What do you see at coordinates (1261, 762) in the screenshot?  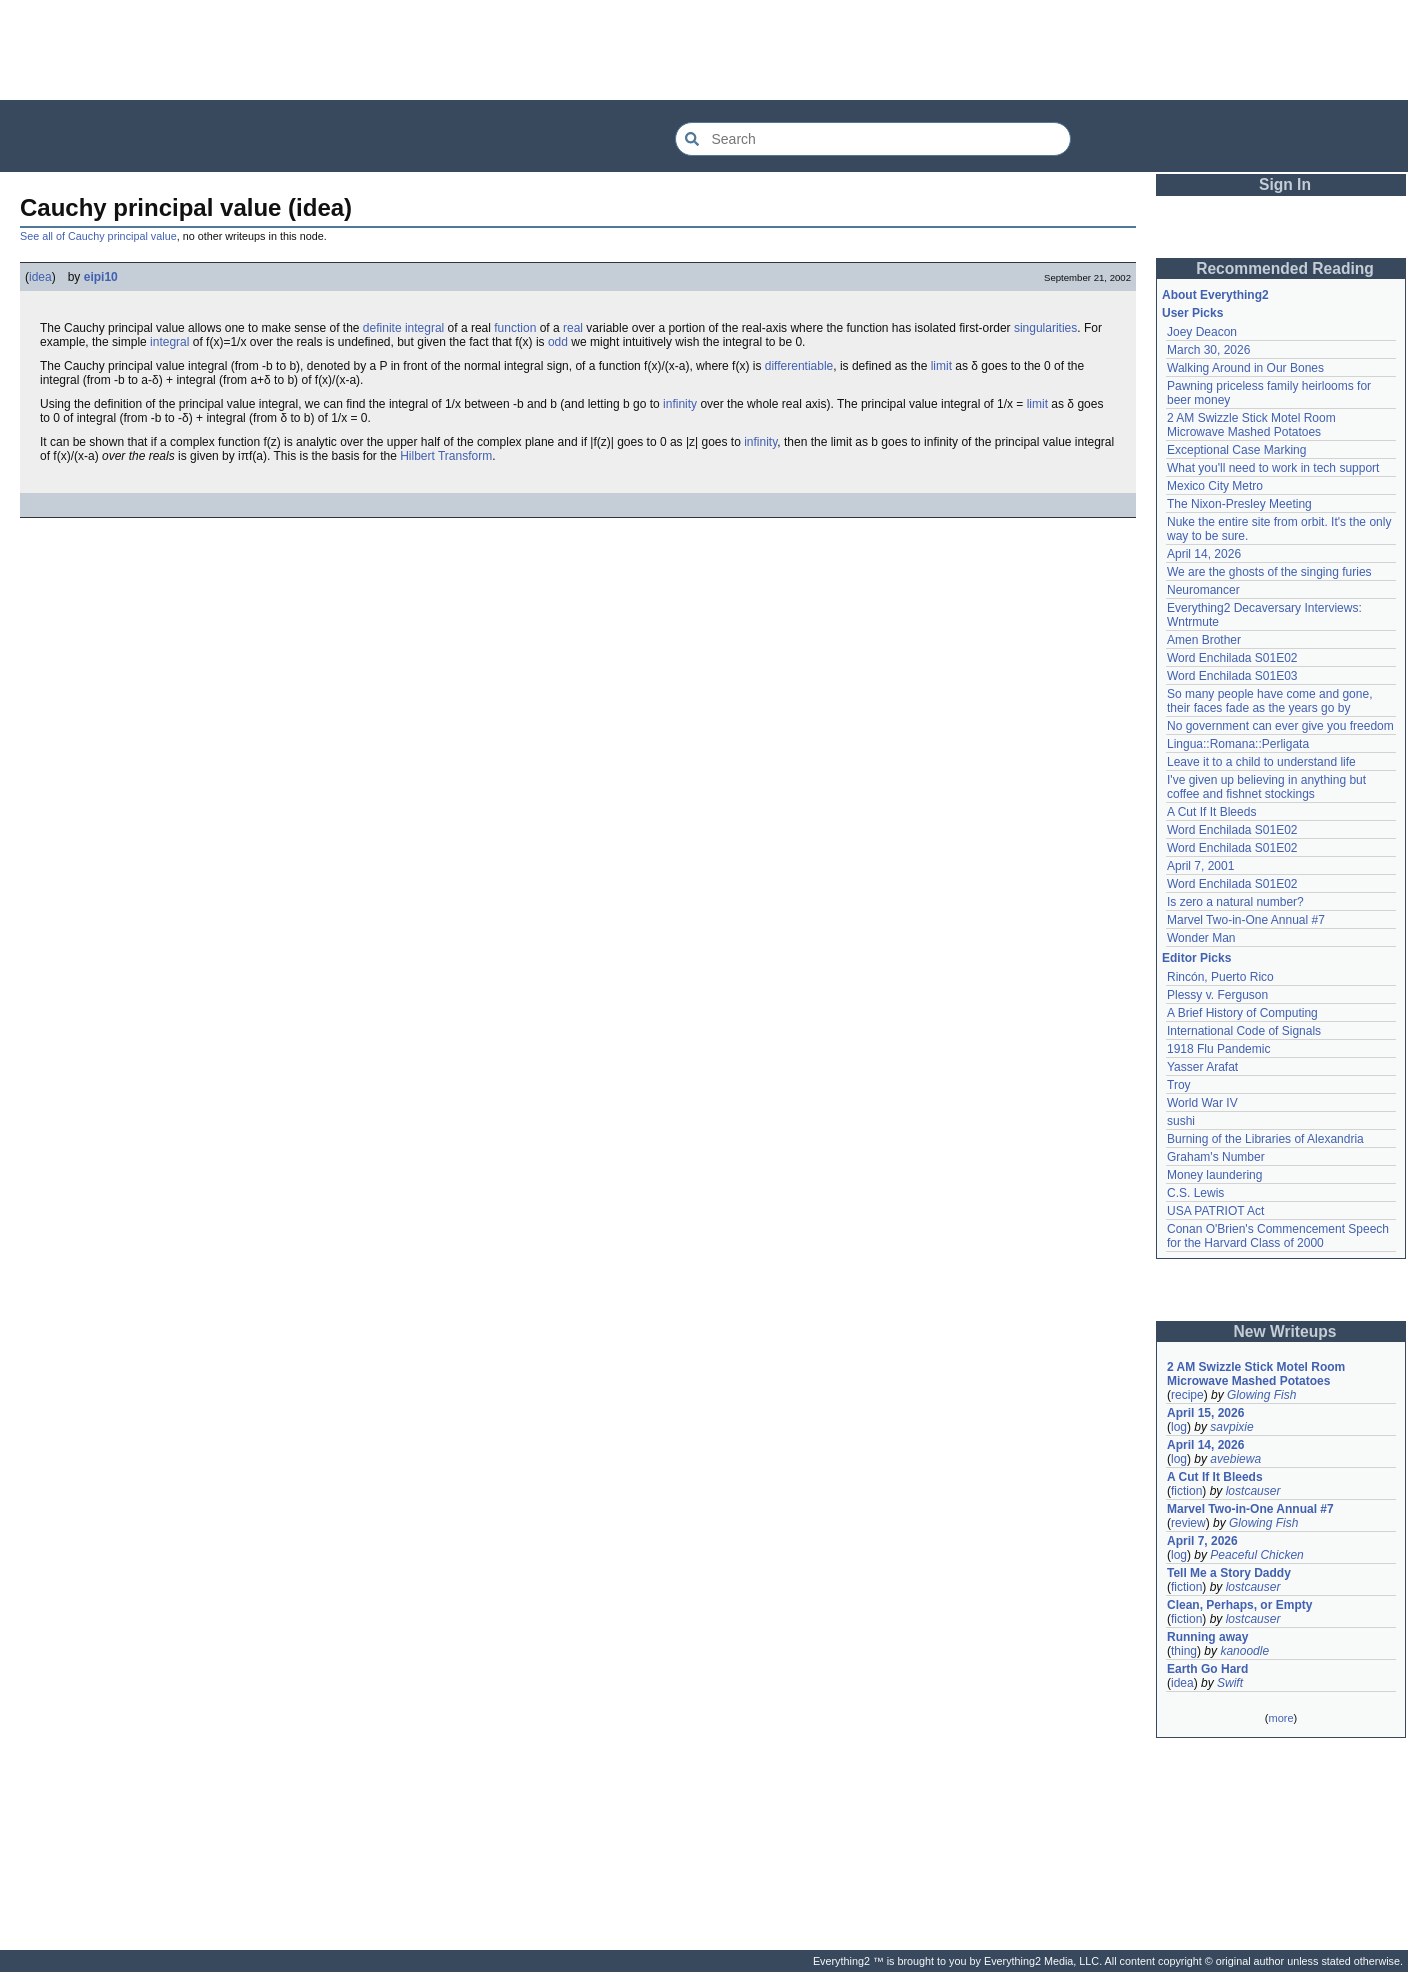 I see `Leave it to a child to understand life` at bounding box center [1261, 762].